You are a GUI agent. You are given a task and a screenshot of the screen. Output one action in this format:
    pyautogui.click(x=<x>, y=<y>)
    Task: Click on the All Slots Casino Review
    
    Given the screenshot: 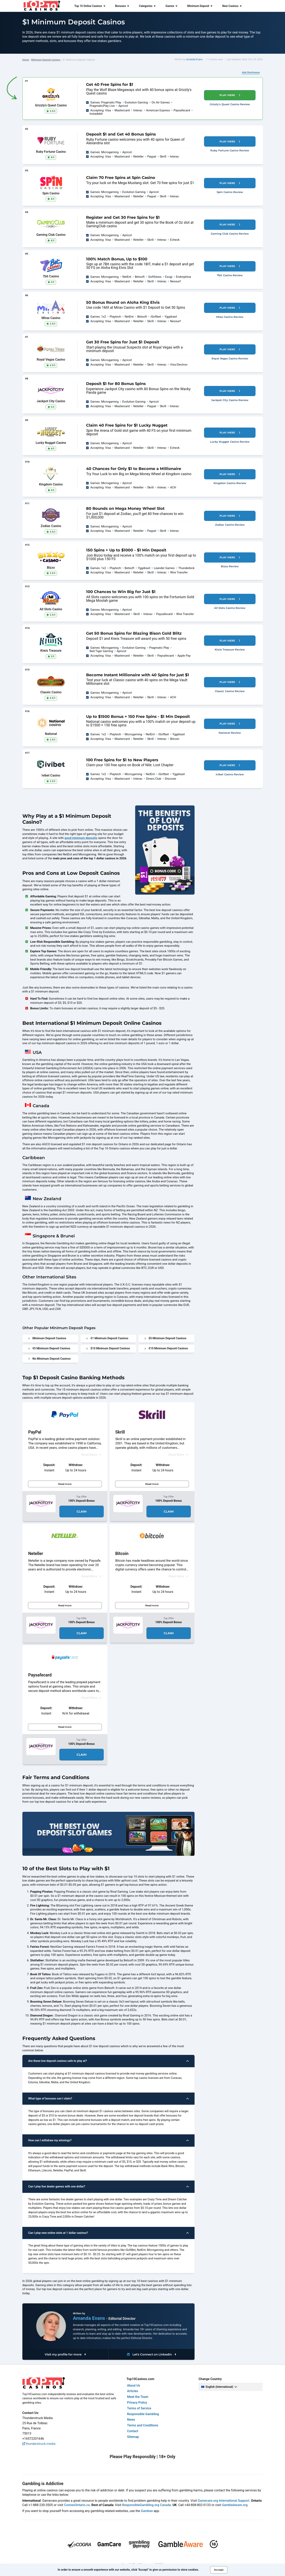 What is the action you would take?
    pyautogui.click(x=229, y=607)
    